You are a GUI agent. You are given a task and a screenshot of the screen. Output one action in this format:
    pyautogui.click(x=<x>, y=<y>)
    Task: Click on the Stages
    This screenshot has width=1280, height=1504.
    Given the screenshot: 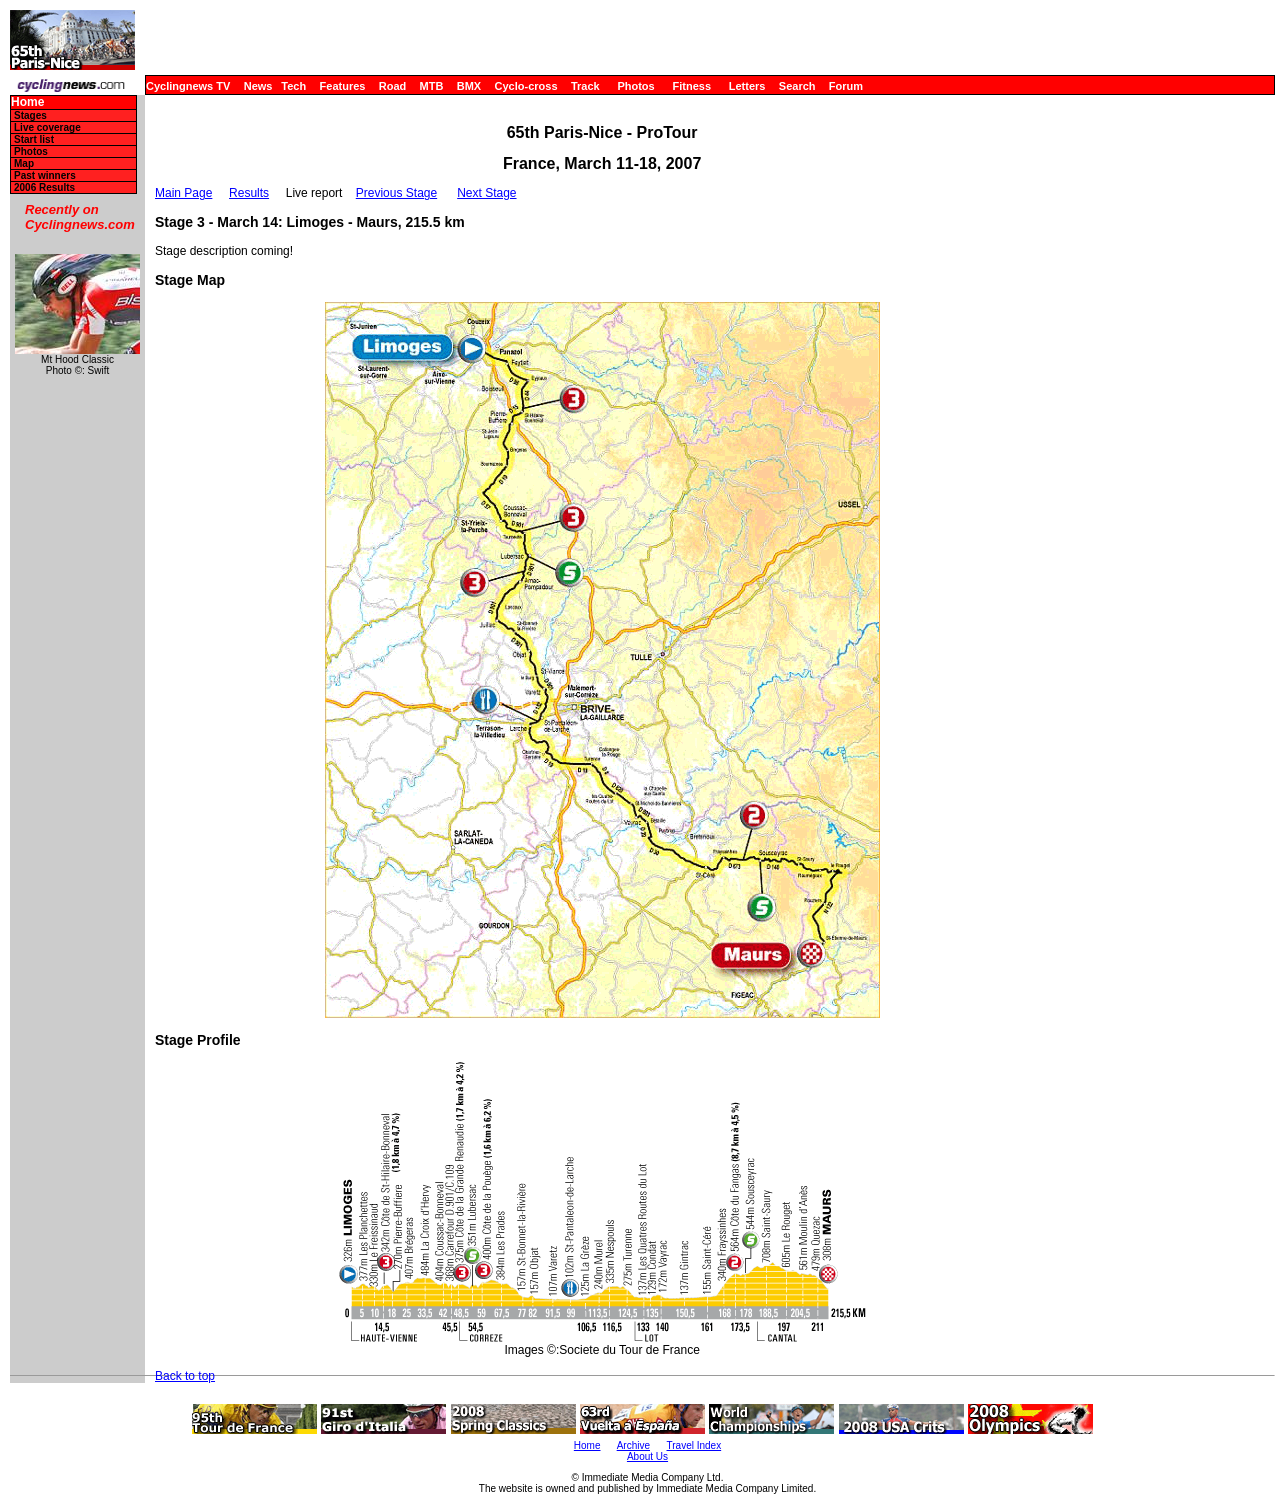 What is the action you would take?
    pyautogui.click(x=30, y=115)
    